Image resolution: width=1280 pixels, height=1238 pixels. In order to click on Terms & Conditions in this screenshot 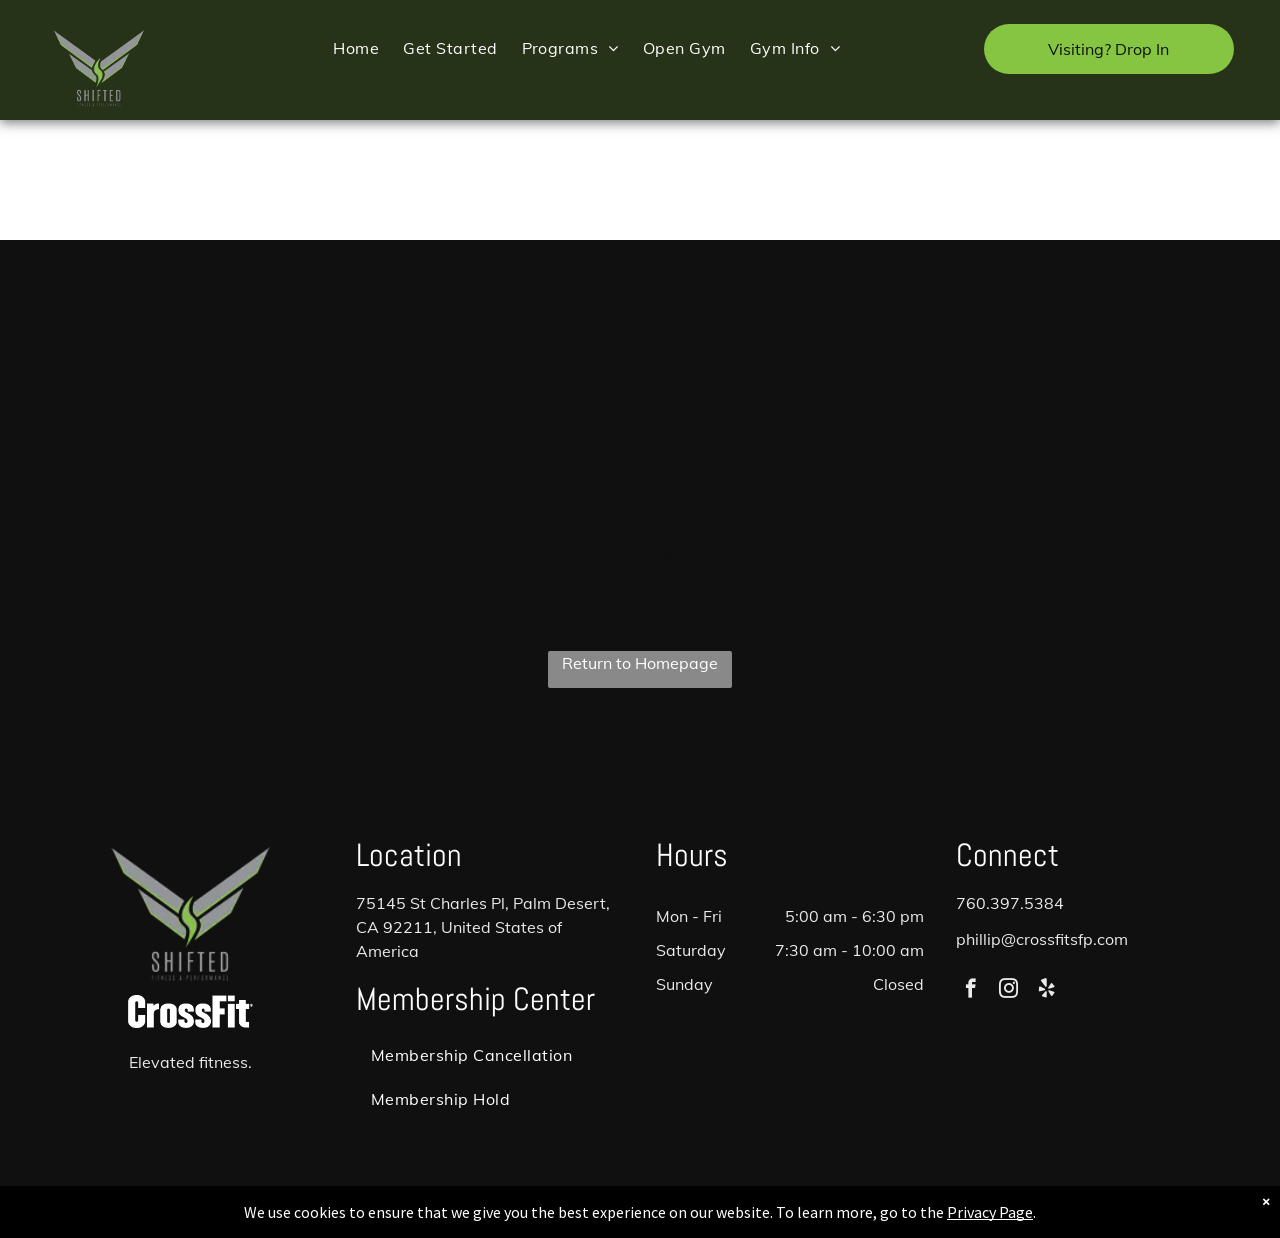, I will do `click(805, 1219)`.